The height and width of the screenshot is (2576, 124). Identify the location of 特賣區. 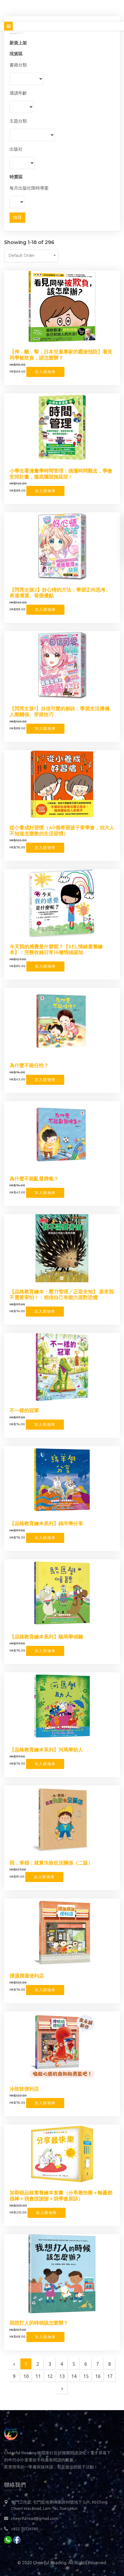
(16, 176).